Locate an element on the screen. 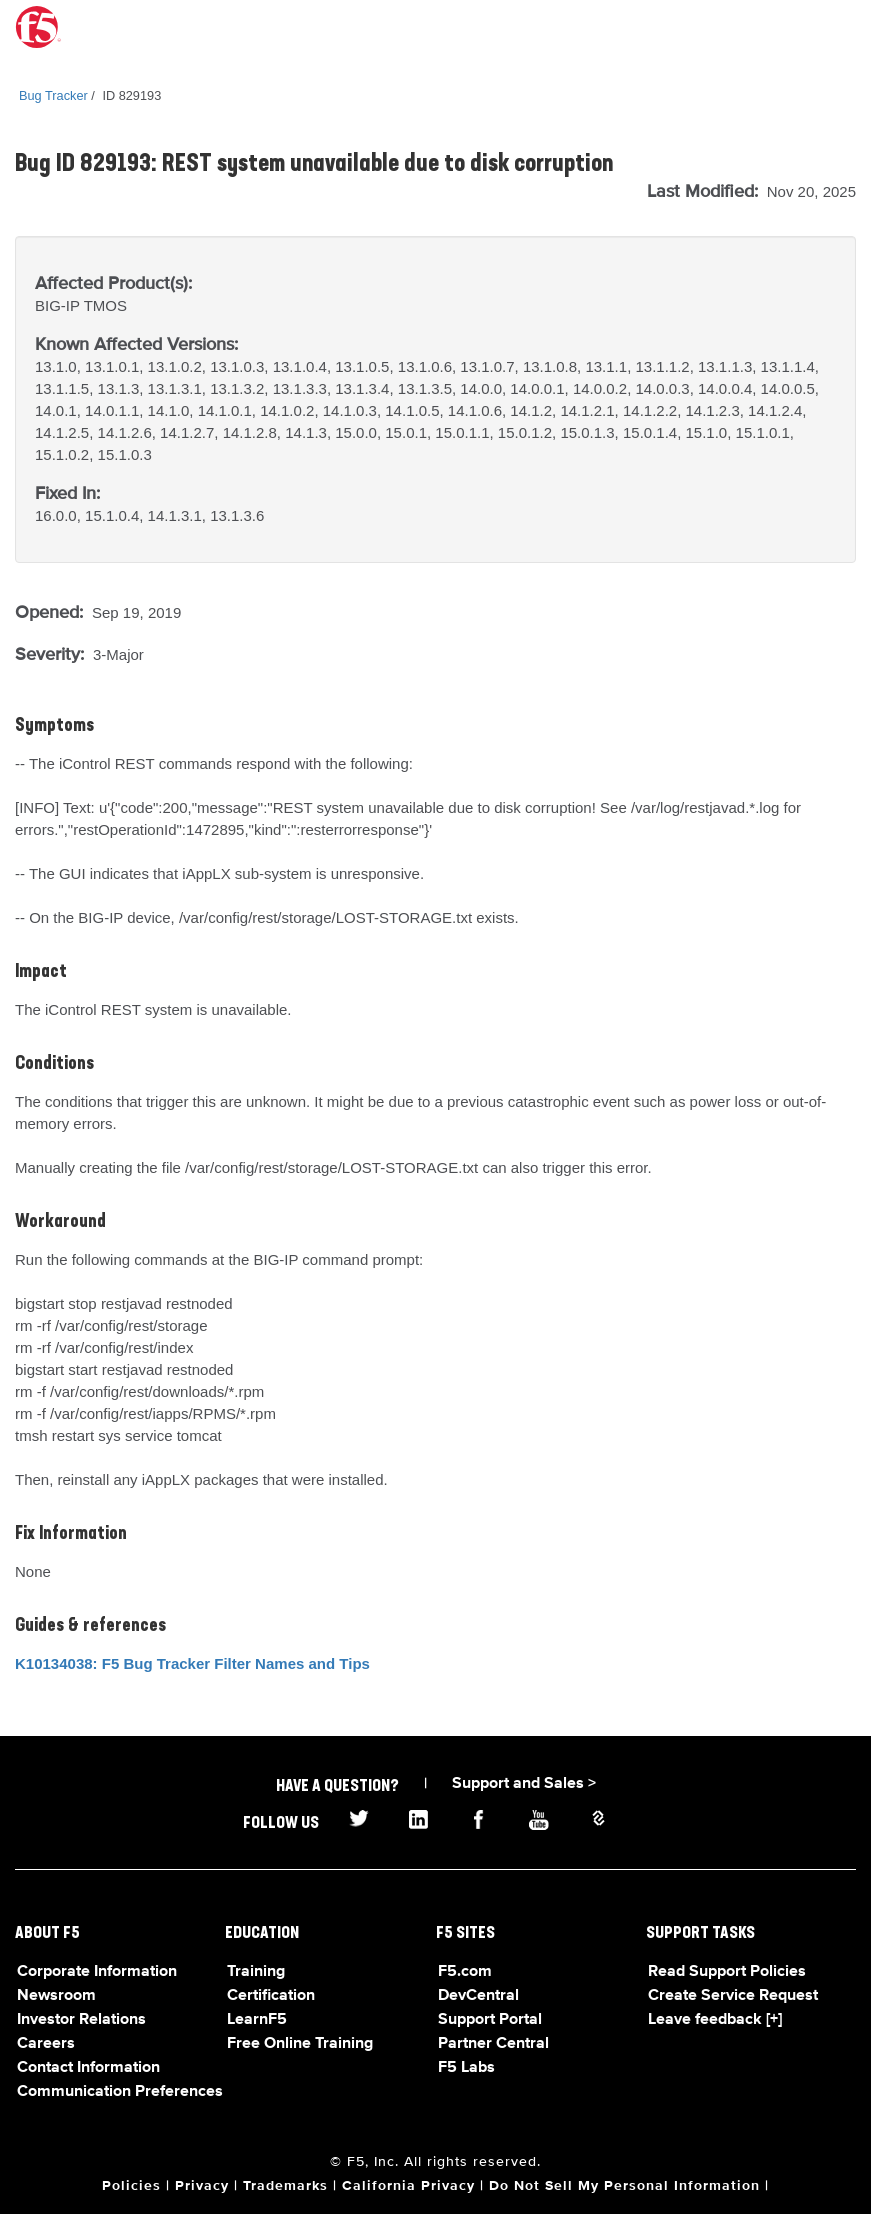 The image size is (871, 2214). Newsroom is located at coordinates (56, 1996).